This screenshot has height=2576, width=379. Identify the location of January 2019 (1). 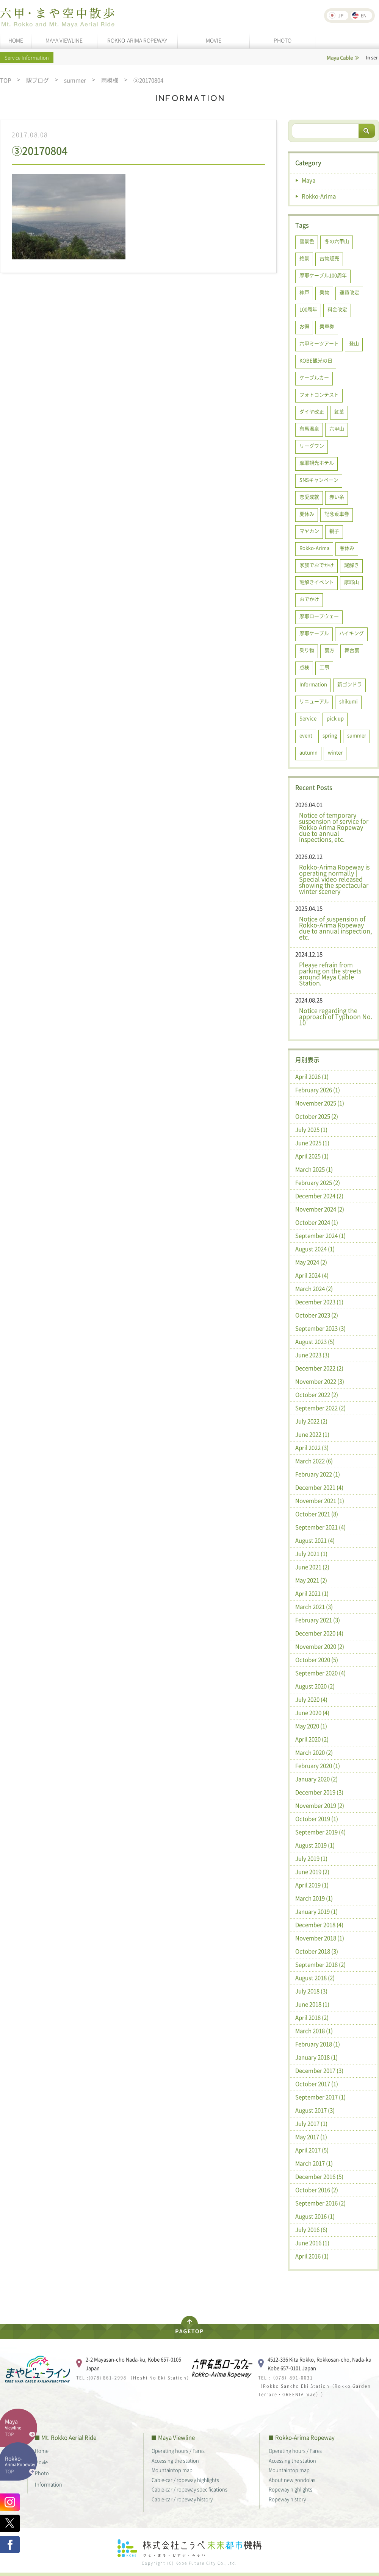
(316, 1911).